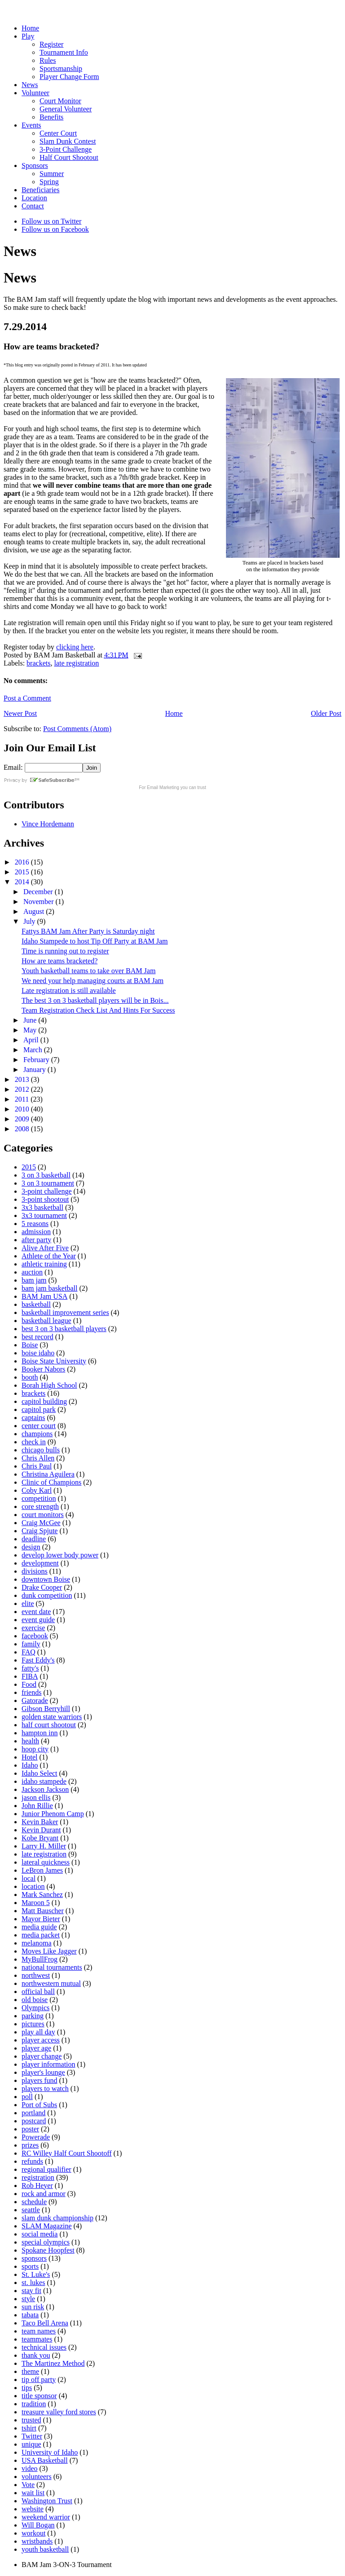  Describe the element at coordinates (45, 2323) in the screenshot. I see `Taco Bell Arena` at that location.